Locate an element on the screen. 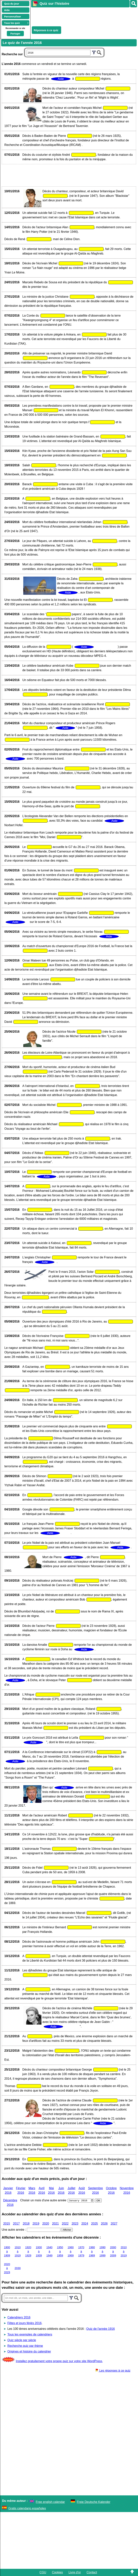 The width and height of the screenshot is (138, 2576). 2015 is located at coordinates (6, 2223).